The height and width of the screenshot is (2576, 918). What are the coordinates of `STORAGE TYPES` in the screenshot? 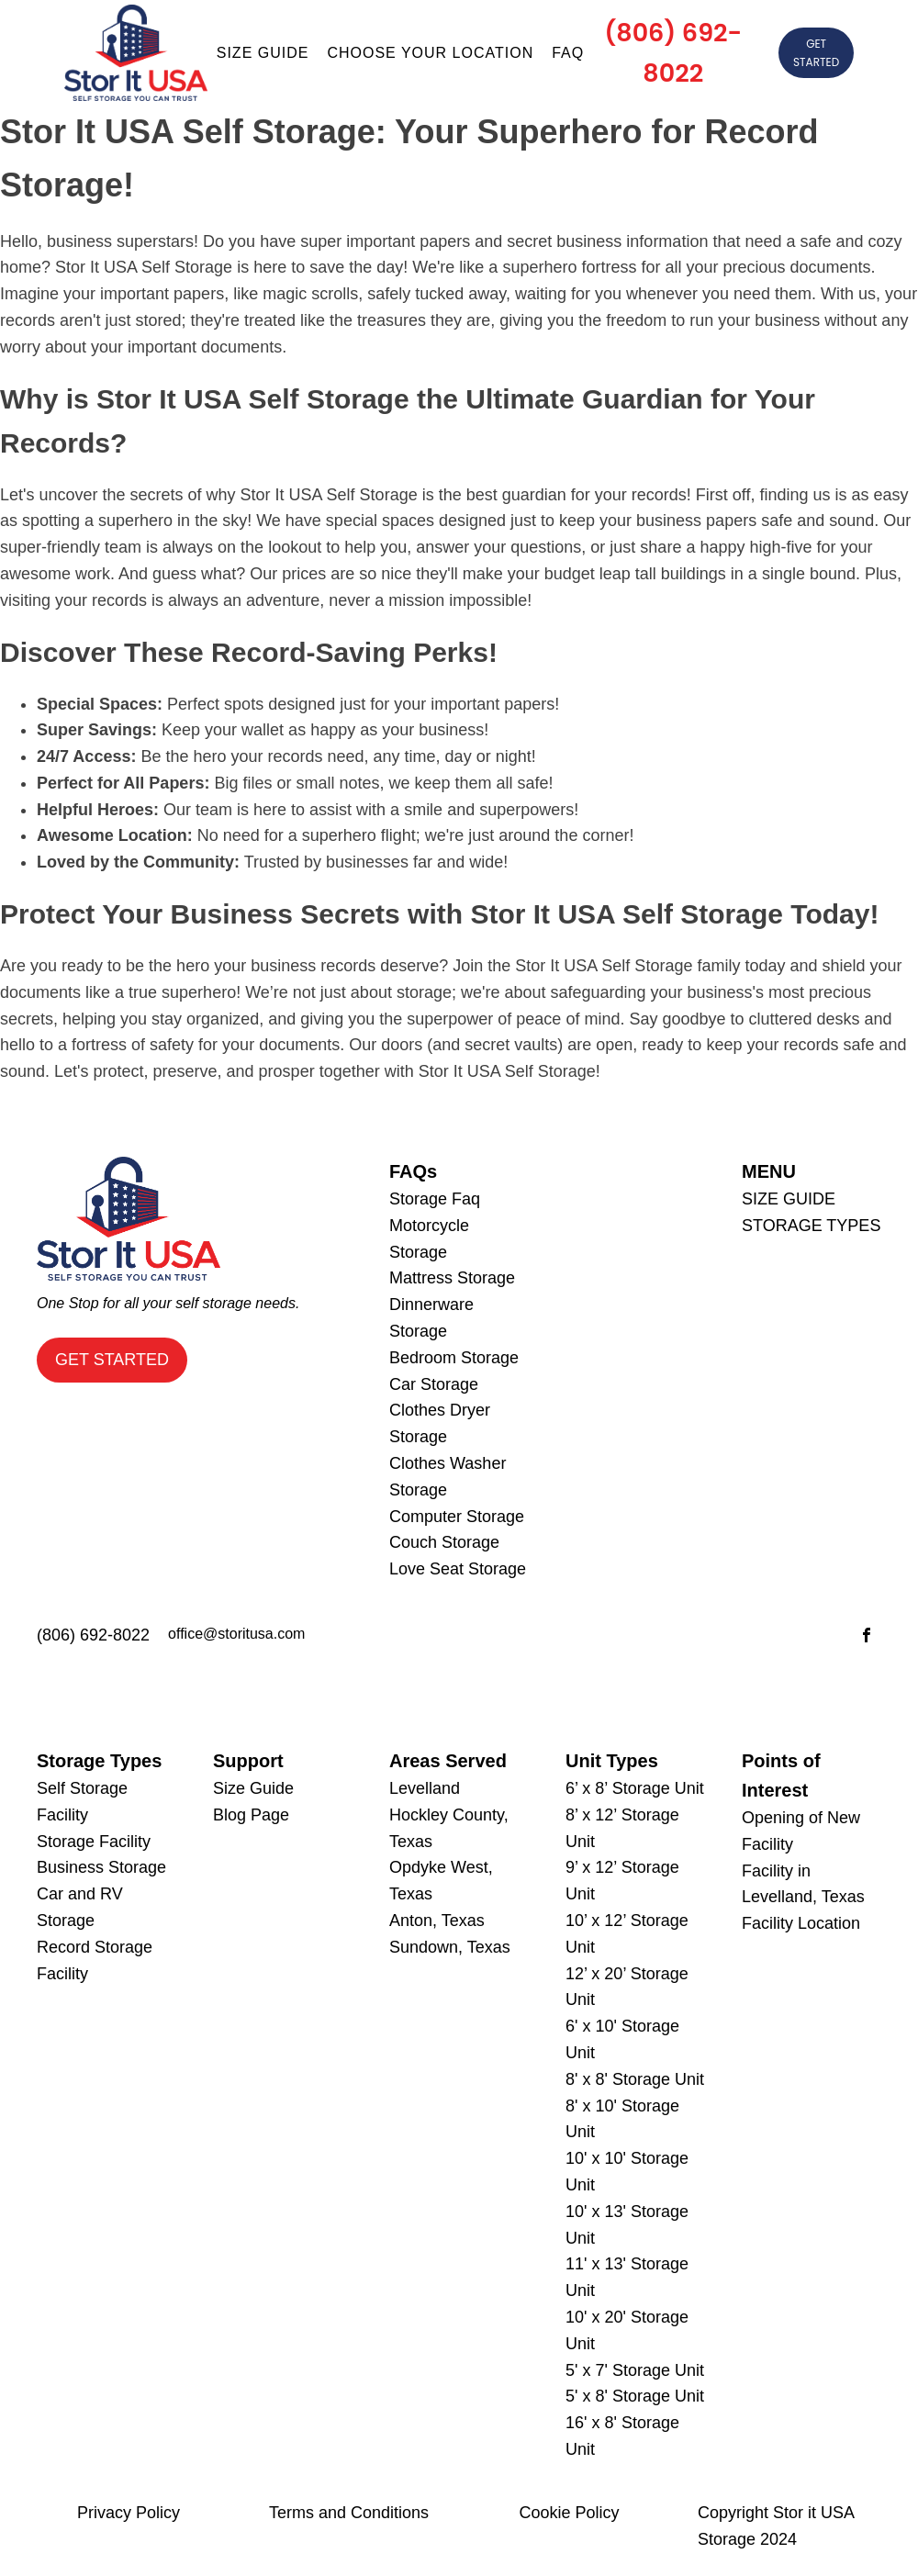 It's located at (811, 1225).